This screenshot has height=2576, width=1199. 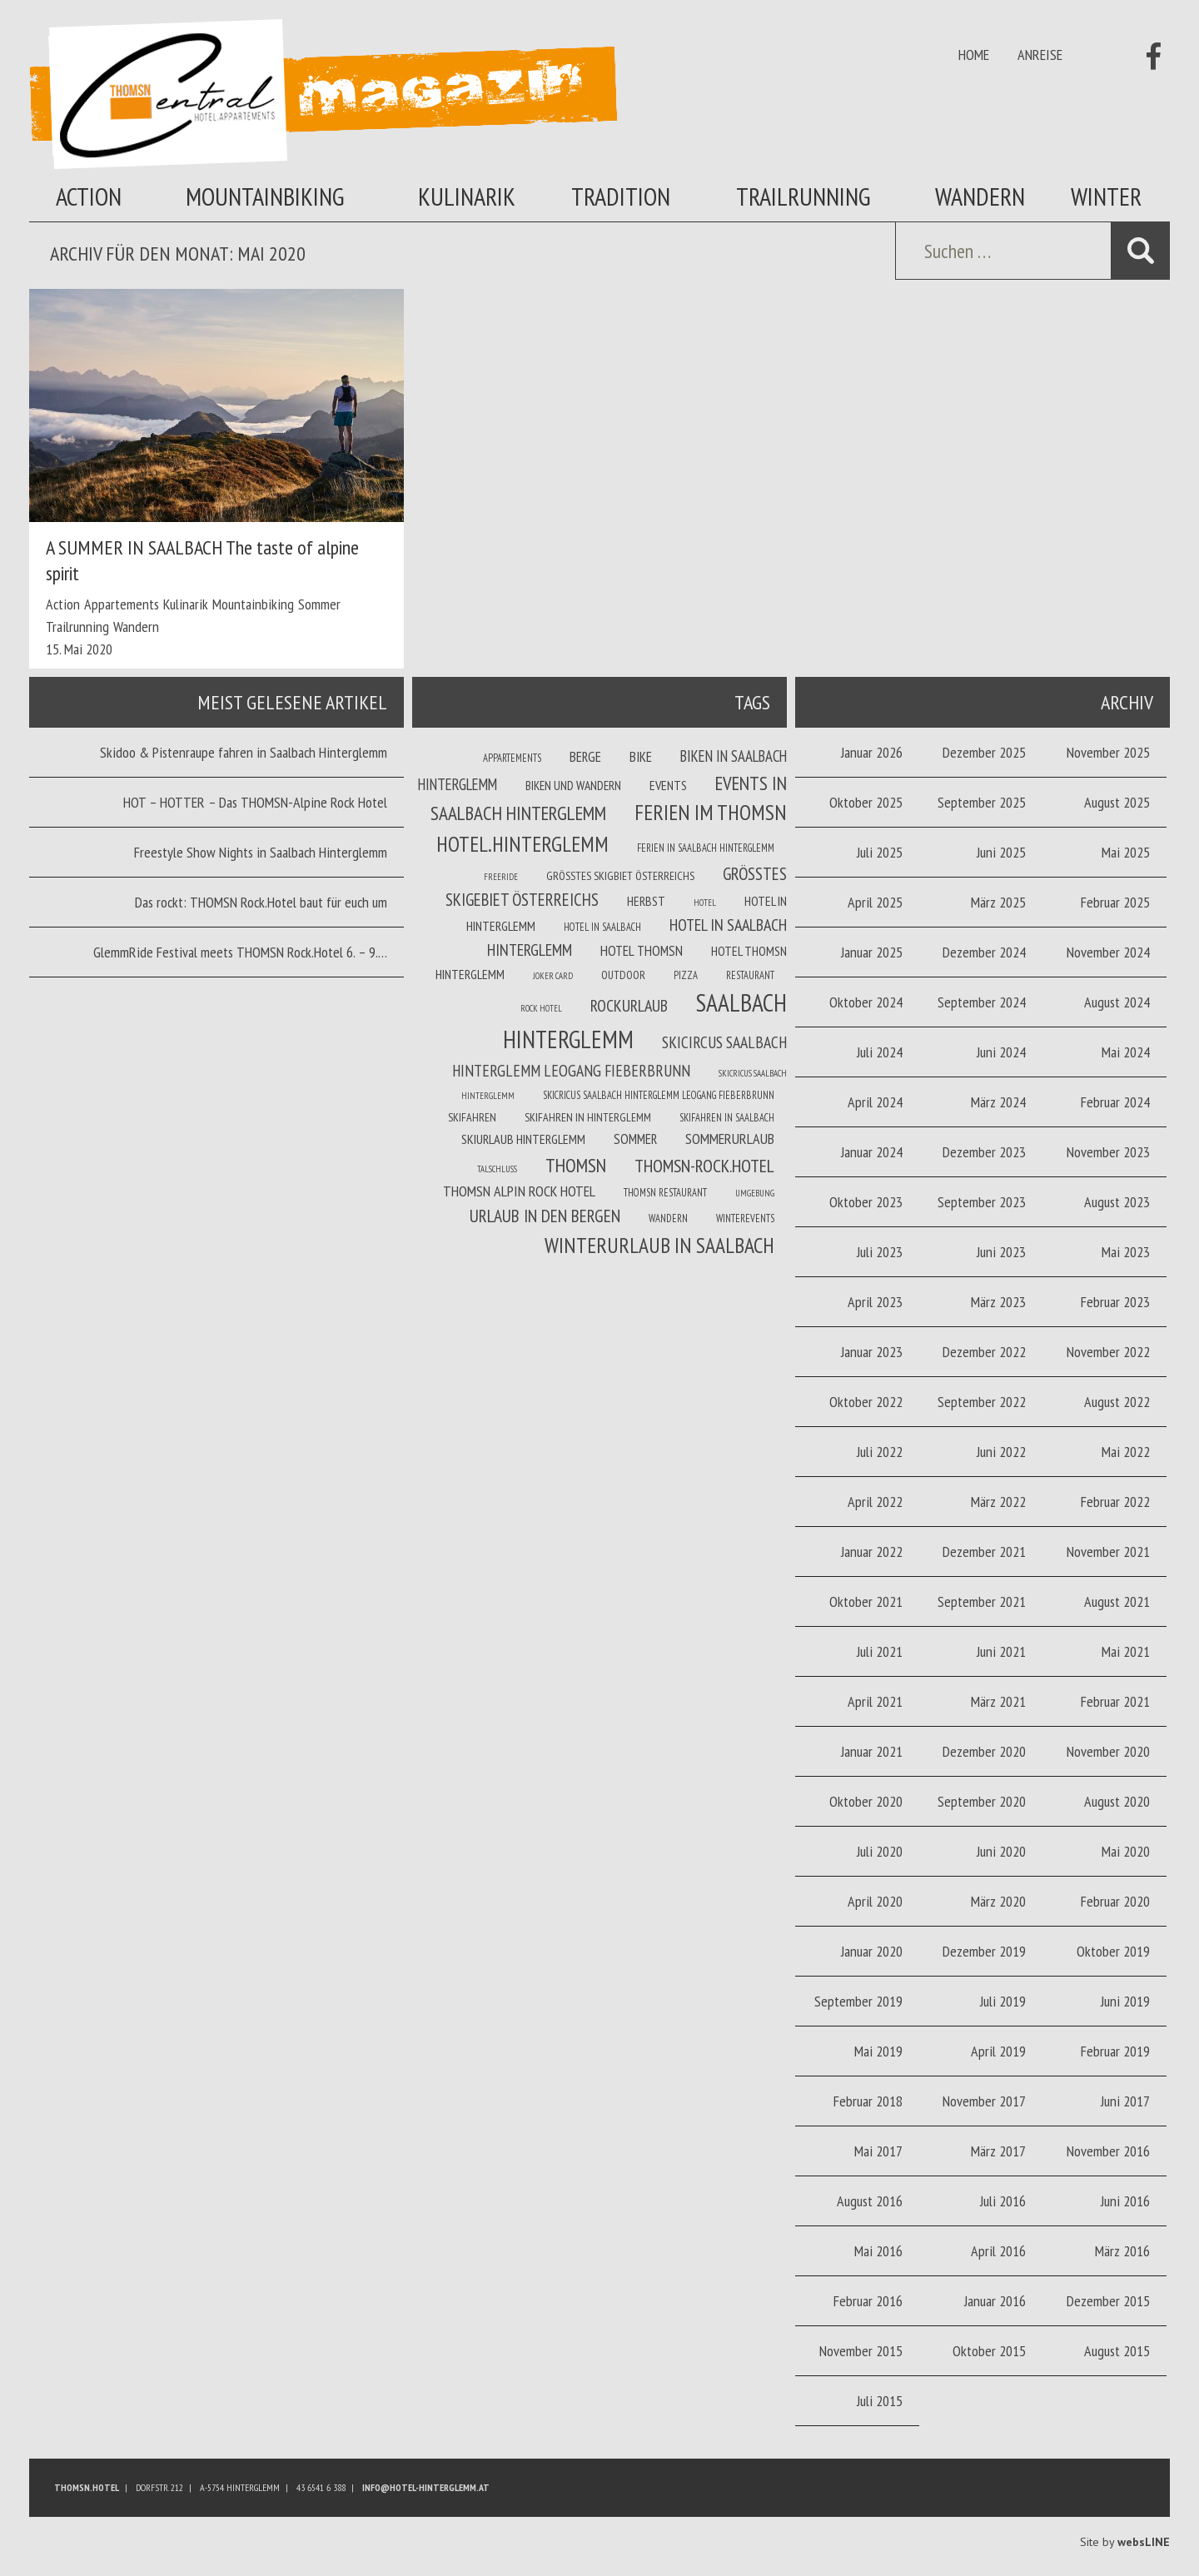 I want to click on Mai 2024, so click(x=1126, y=1052).